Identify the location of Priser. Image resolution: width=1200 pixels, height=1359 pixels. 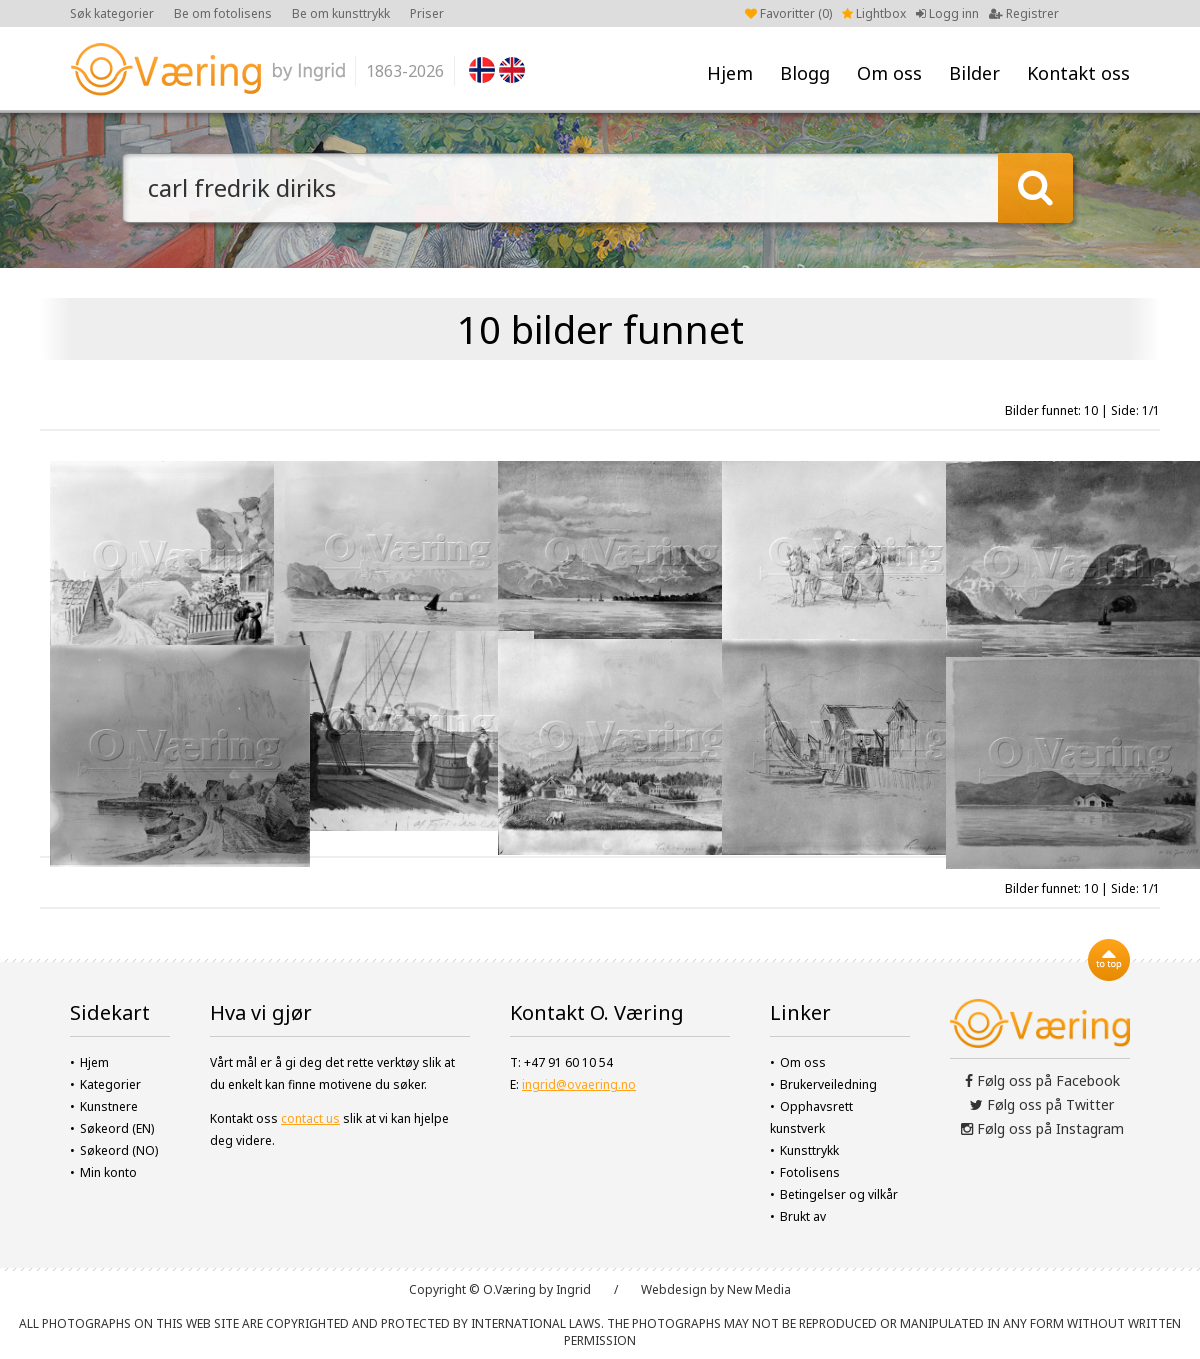
(427, 13).